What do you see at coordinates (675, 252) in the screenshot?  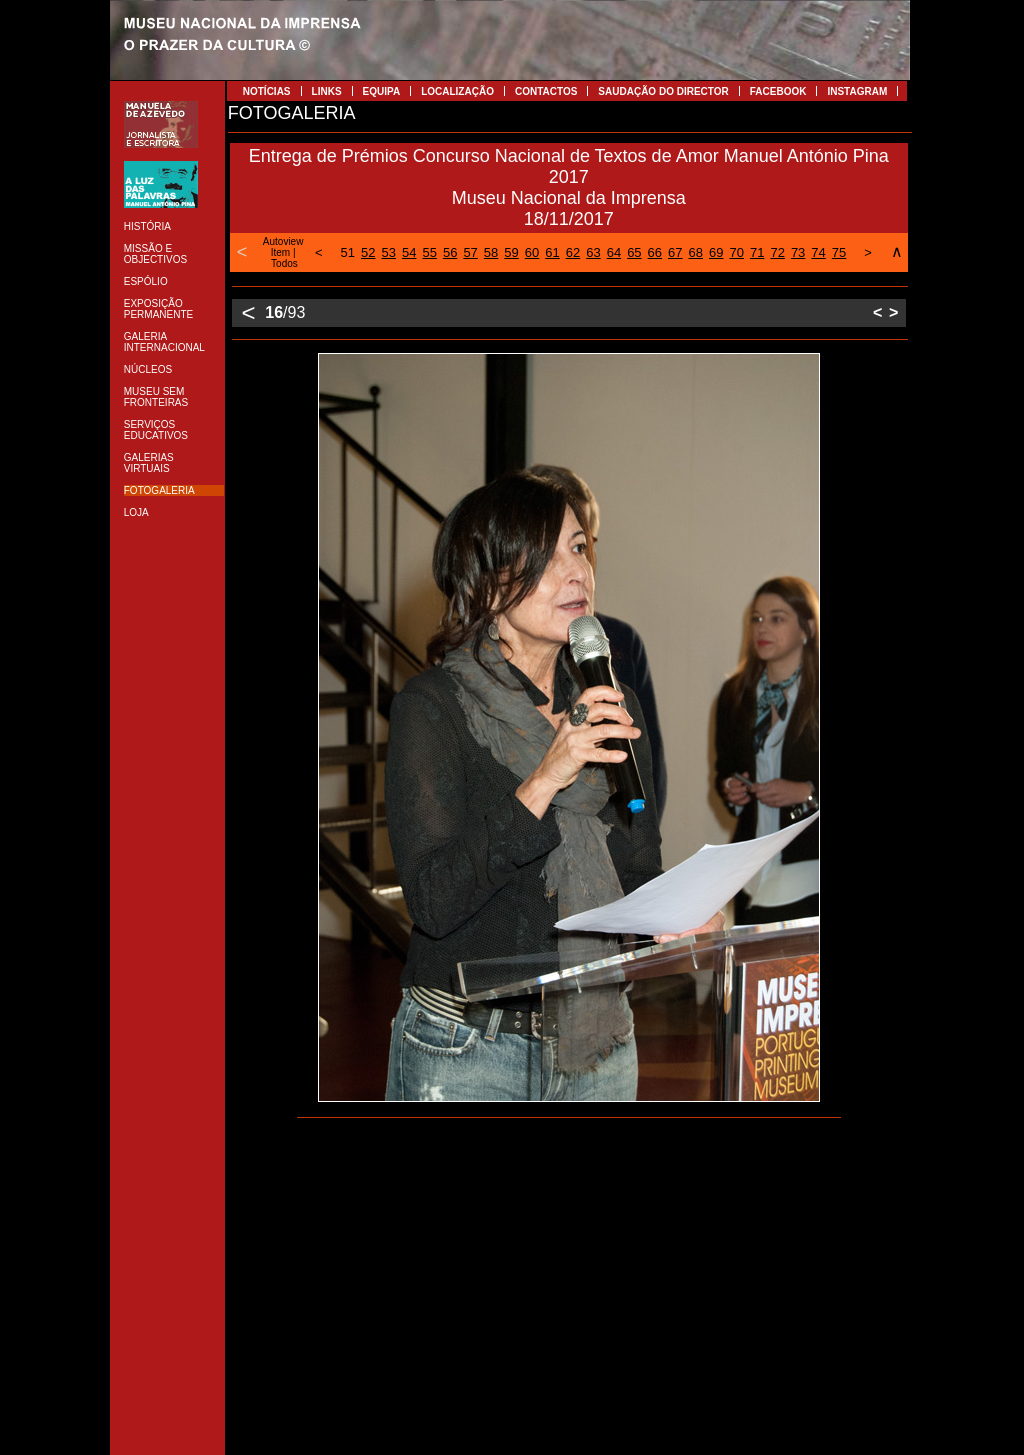 I see `67` at bounding box center [675, 252].